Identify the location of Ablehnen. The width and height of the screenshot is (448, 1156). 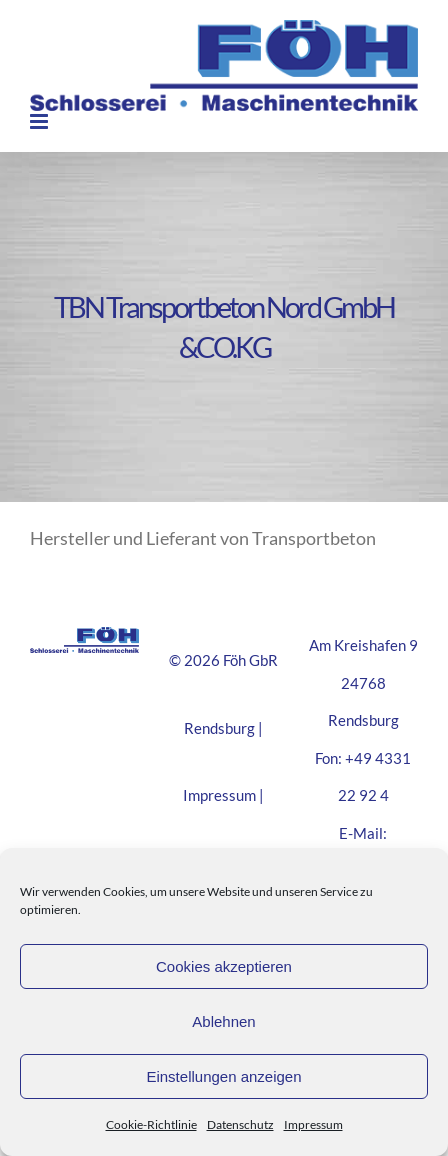
(223, 1021).